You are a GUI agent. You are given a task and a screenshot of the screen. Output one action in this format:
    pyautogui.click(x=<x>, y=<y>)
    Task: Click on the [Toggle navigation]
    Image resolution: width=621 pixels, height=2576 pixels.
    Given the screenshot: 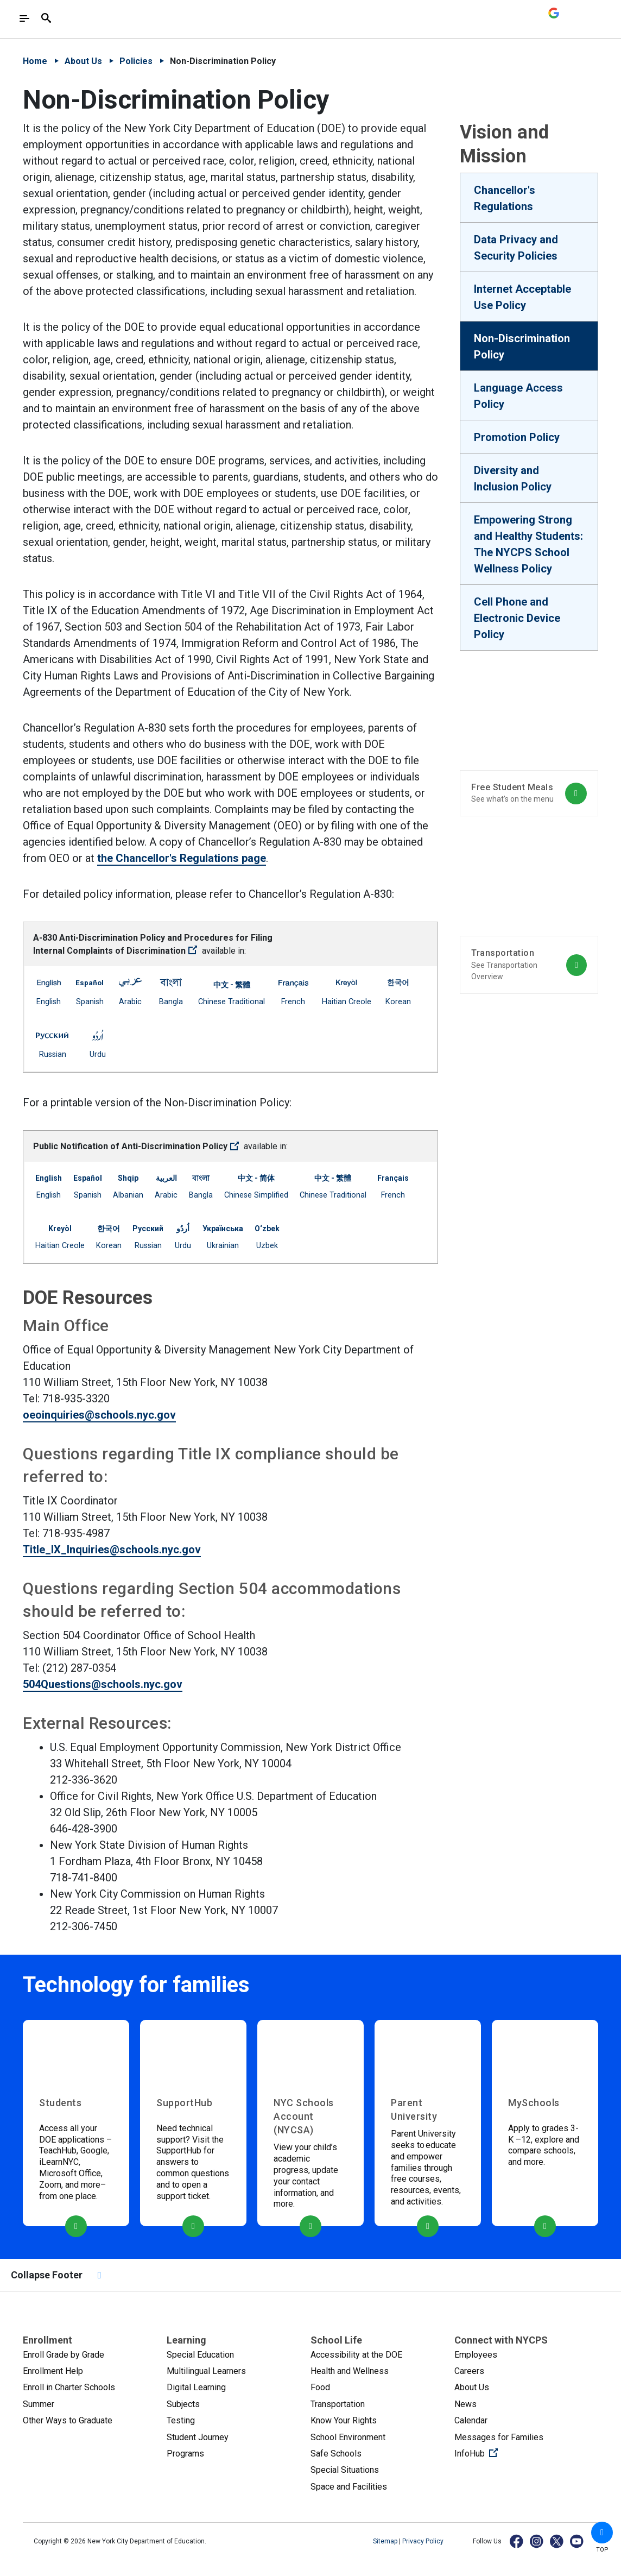 What is the action you would take?
    pyautogui.click(x=24, y=18)
    